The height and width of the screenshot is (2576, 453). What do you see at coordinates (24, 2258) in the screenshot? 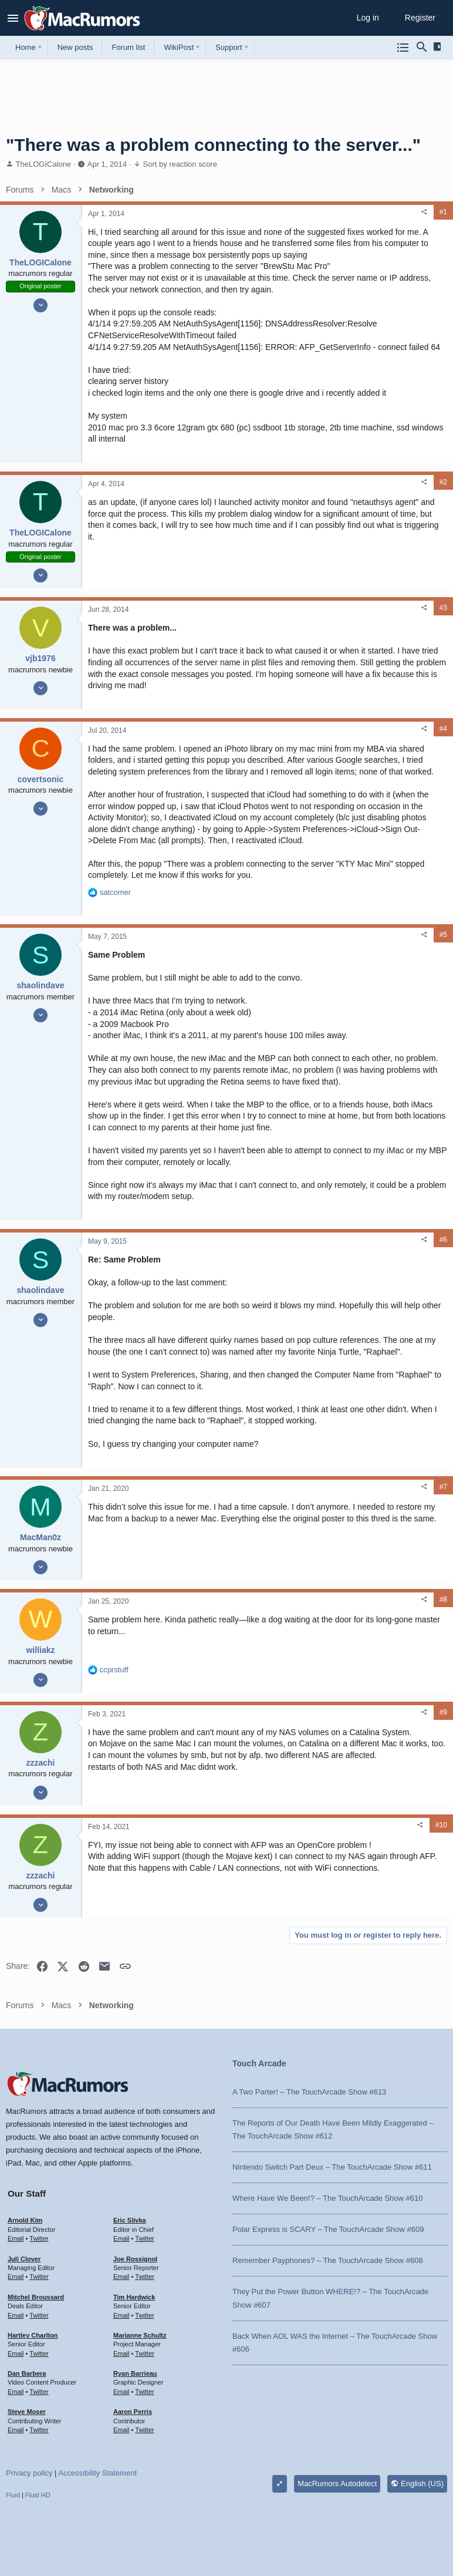
I see `Juli Clover` at bounding box center [24, 2258].